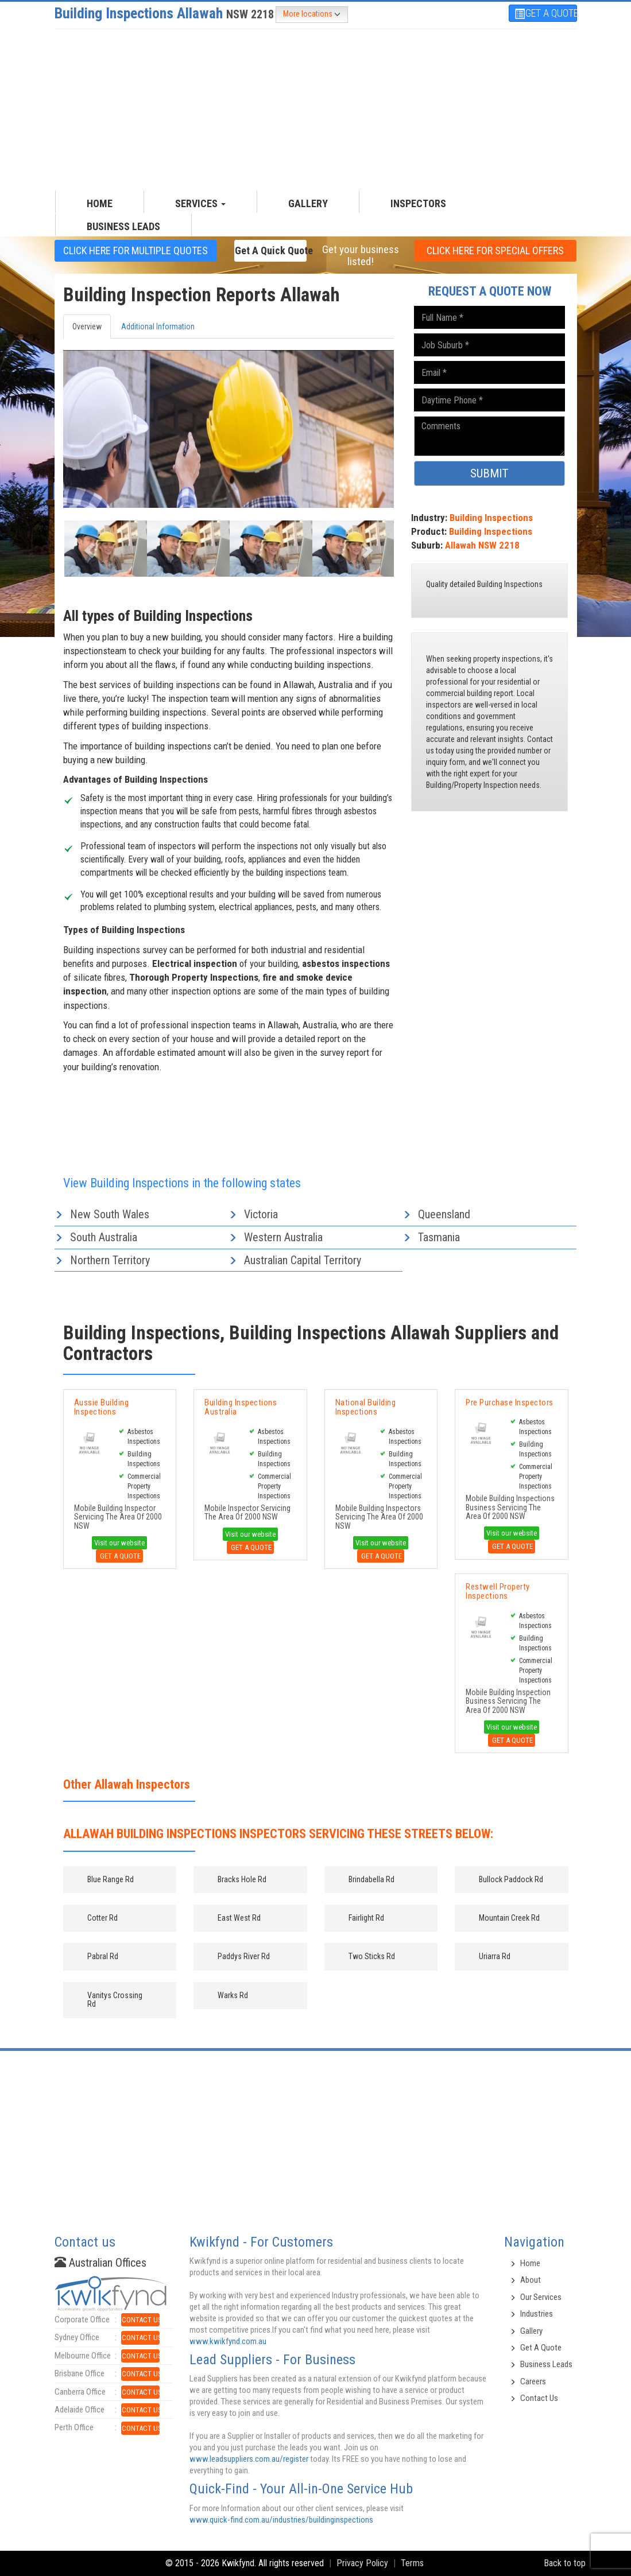 The height and width of the screenshot is (2576, 631). I want to click on Privacy Policy, so click(362, 2563).